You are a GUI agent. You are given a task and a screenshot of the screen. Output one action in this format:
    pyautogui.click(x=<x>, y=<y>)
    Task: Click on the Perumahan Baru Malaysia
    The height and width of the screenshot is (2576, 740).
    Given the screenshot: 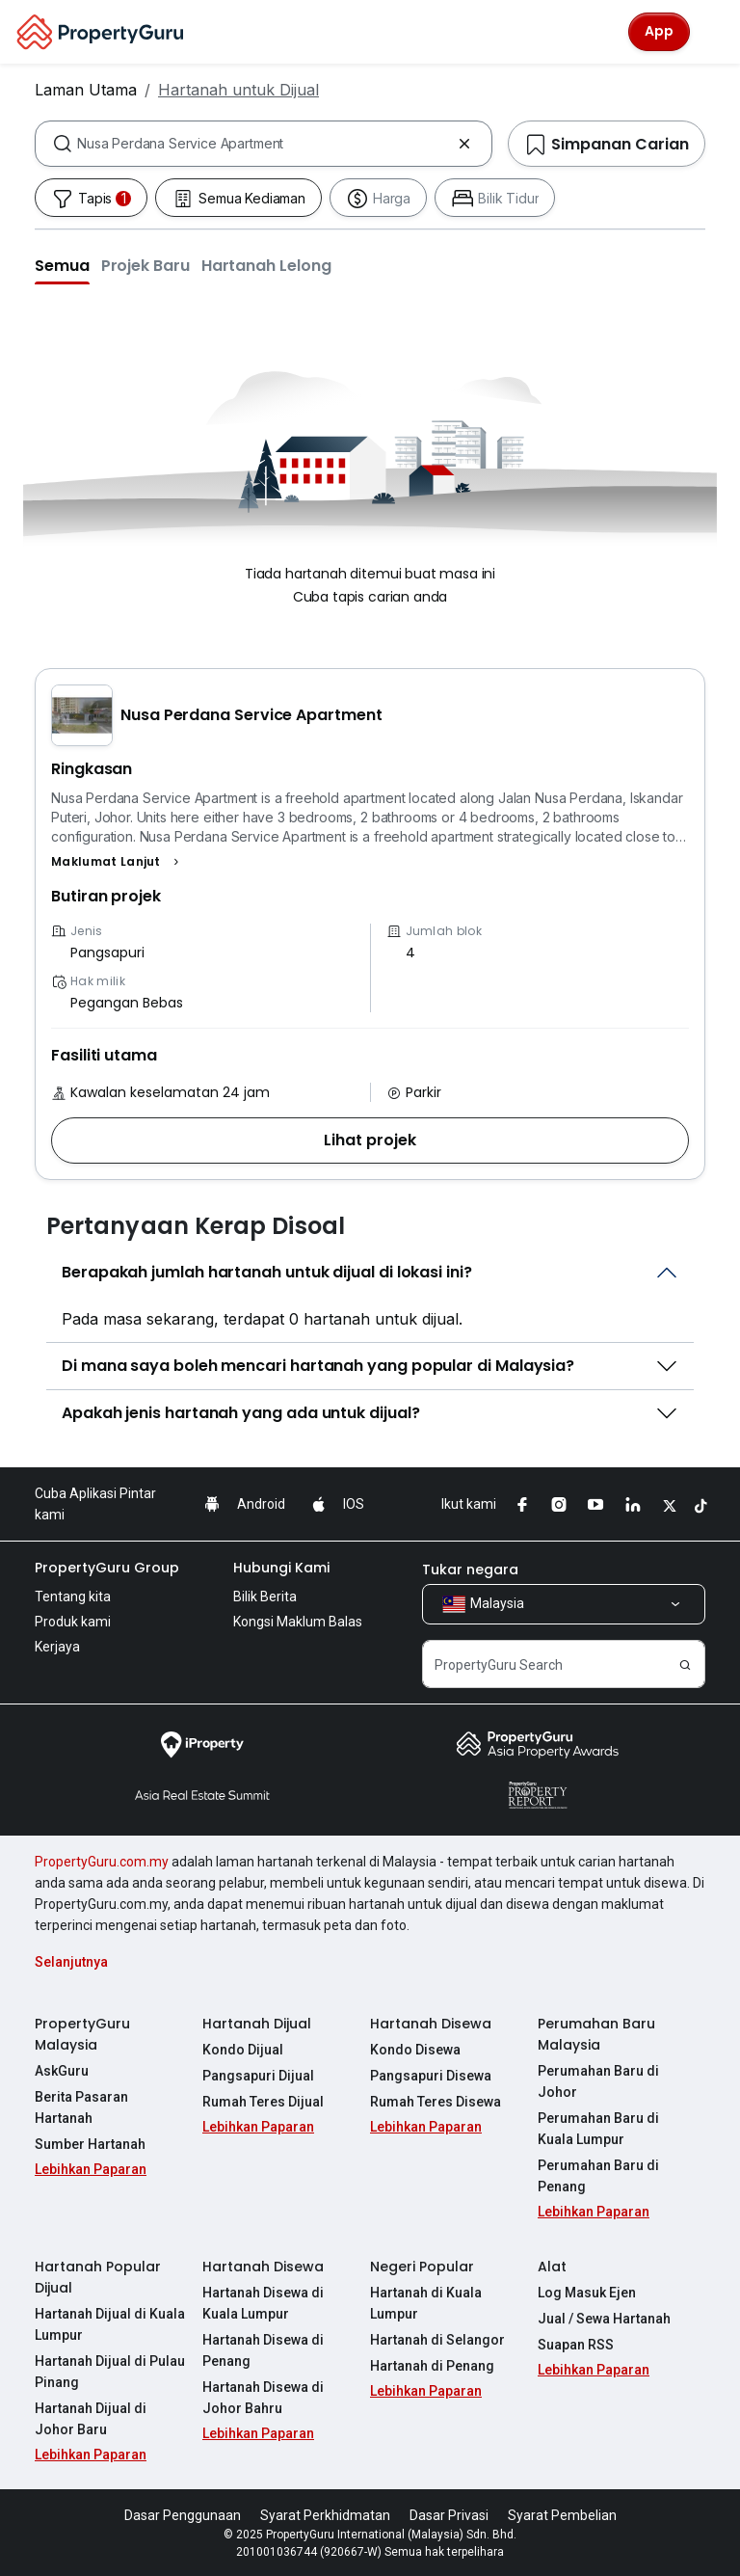 What is the action you would take?
    pyautogui.click(x=596, y=2034)
    